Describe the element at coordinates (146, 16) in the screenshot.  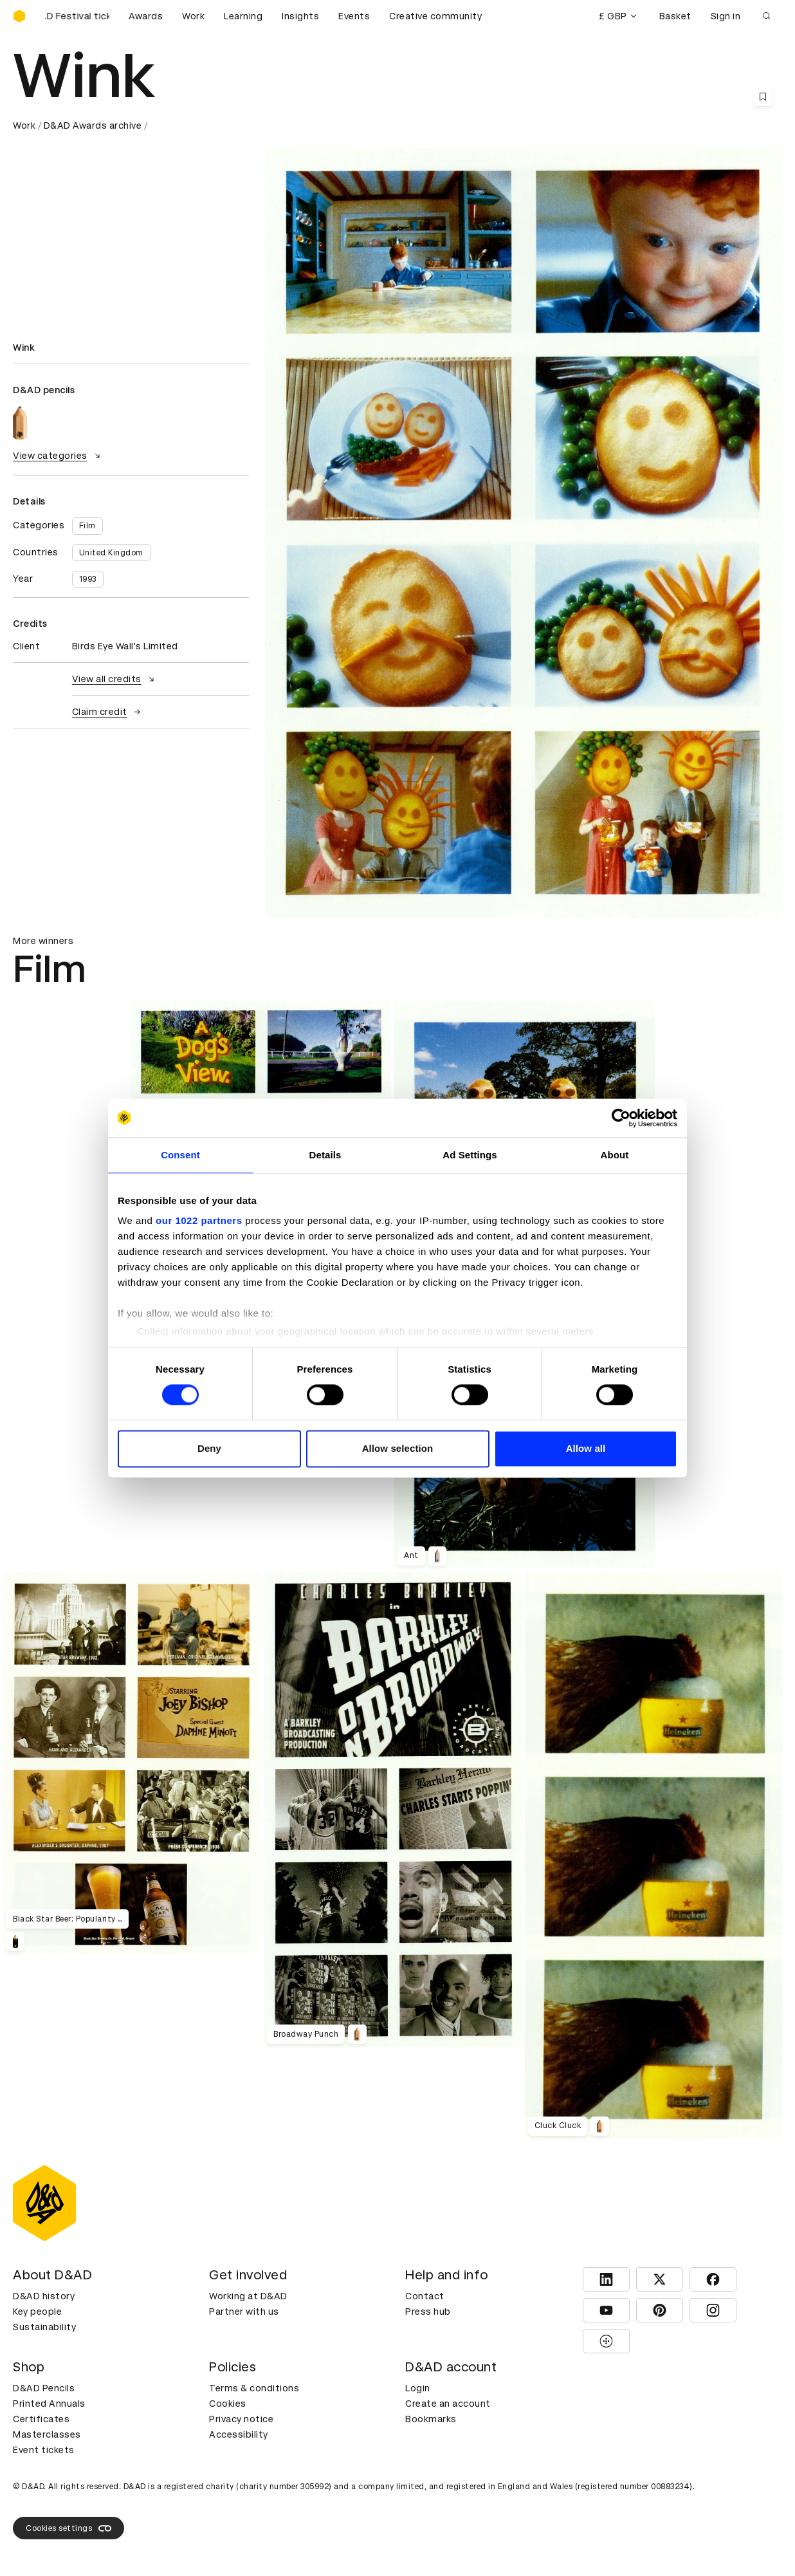
I see `Awards` at that location.